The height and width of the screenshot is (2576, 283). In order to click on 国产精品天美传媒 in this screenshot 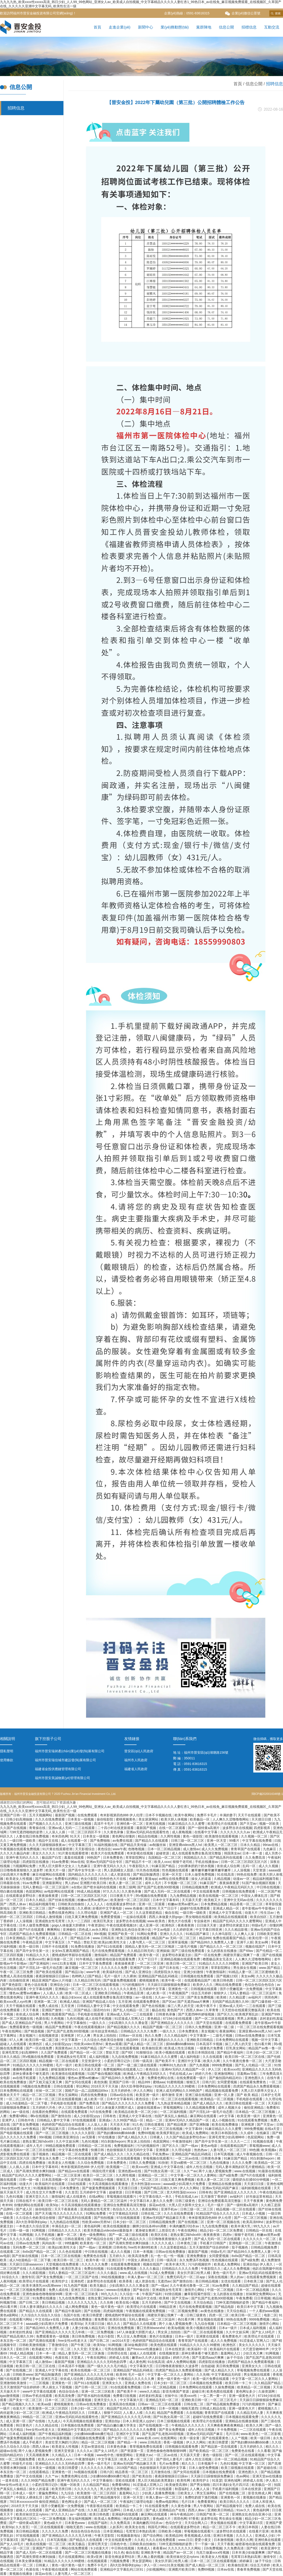, I will do `click(134, 1845)`.